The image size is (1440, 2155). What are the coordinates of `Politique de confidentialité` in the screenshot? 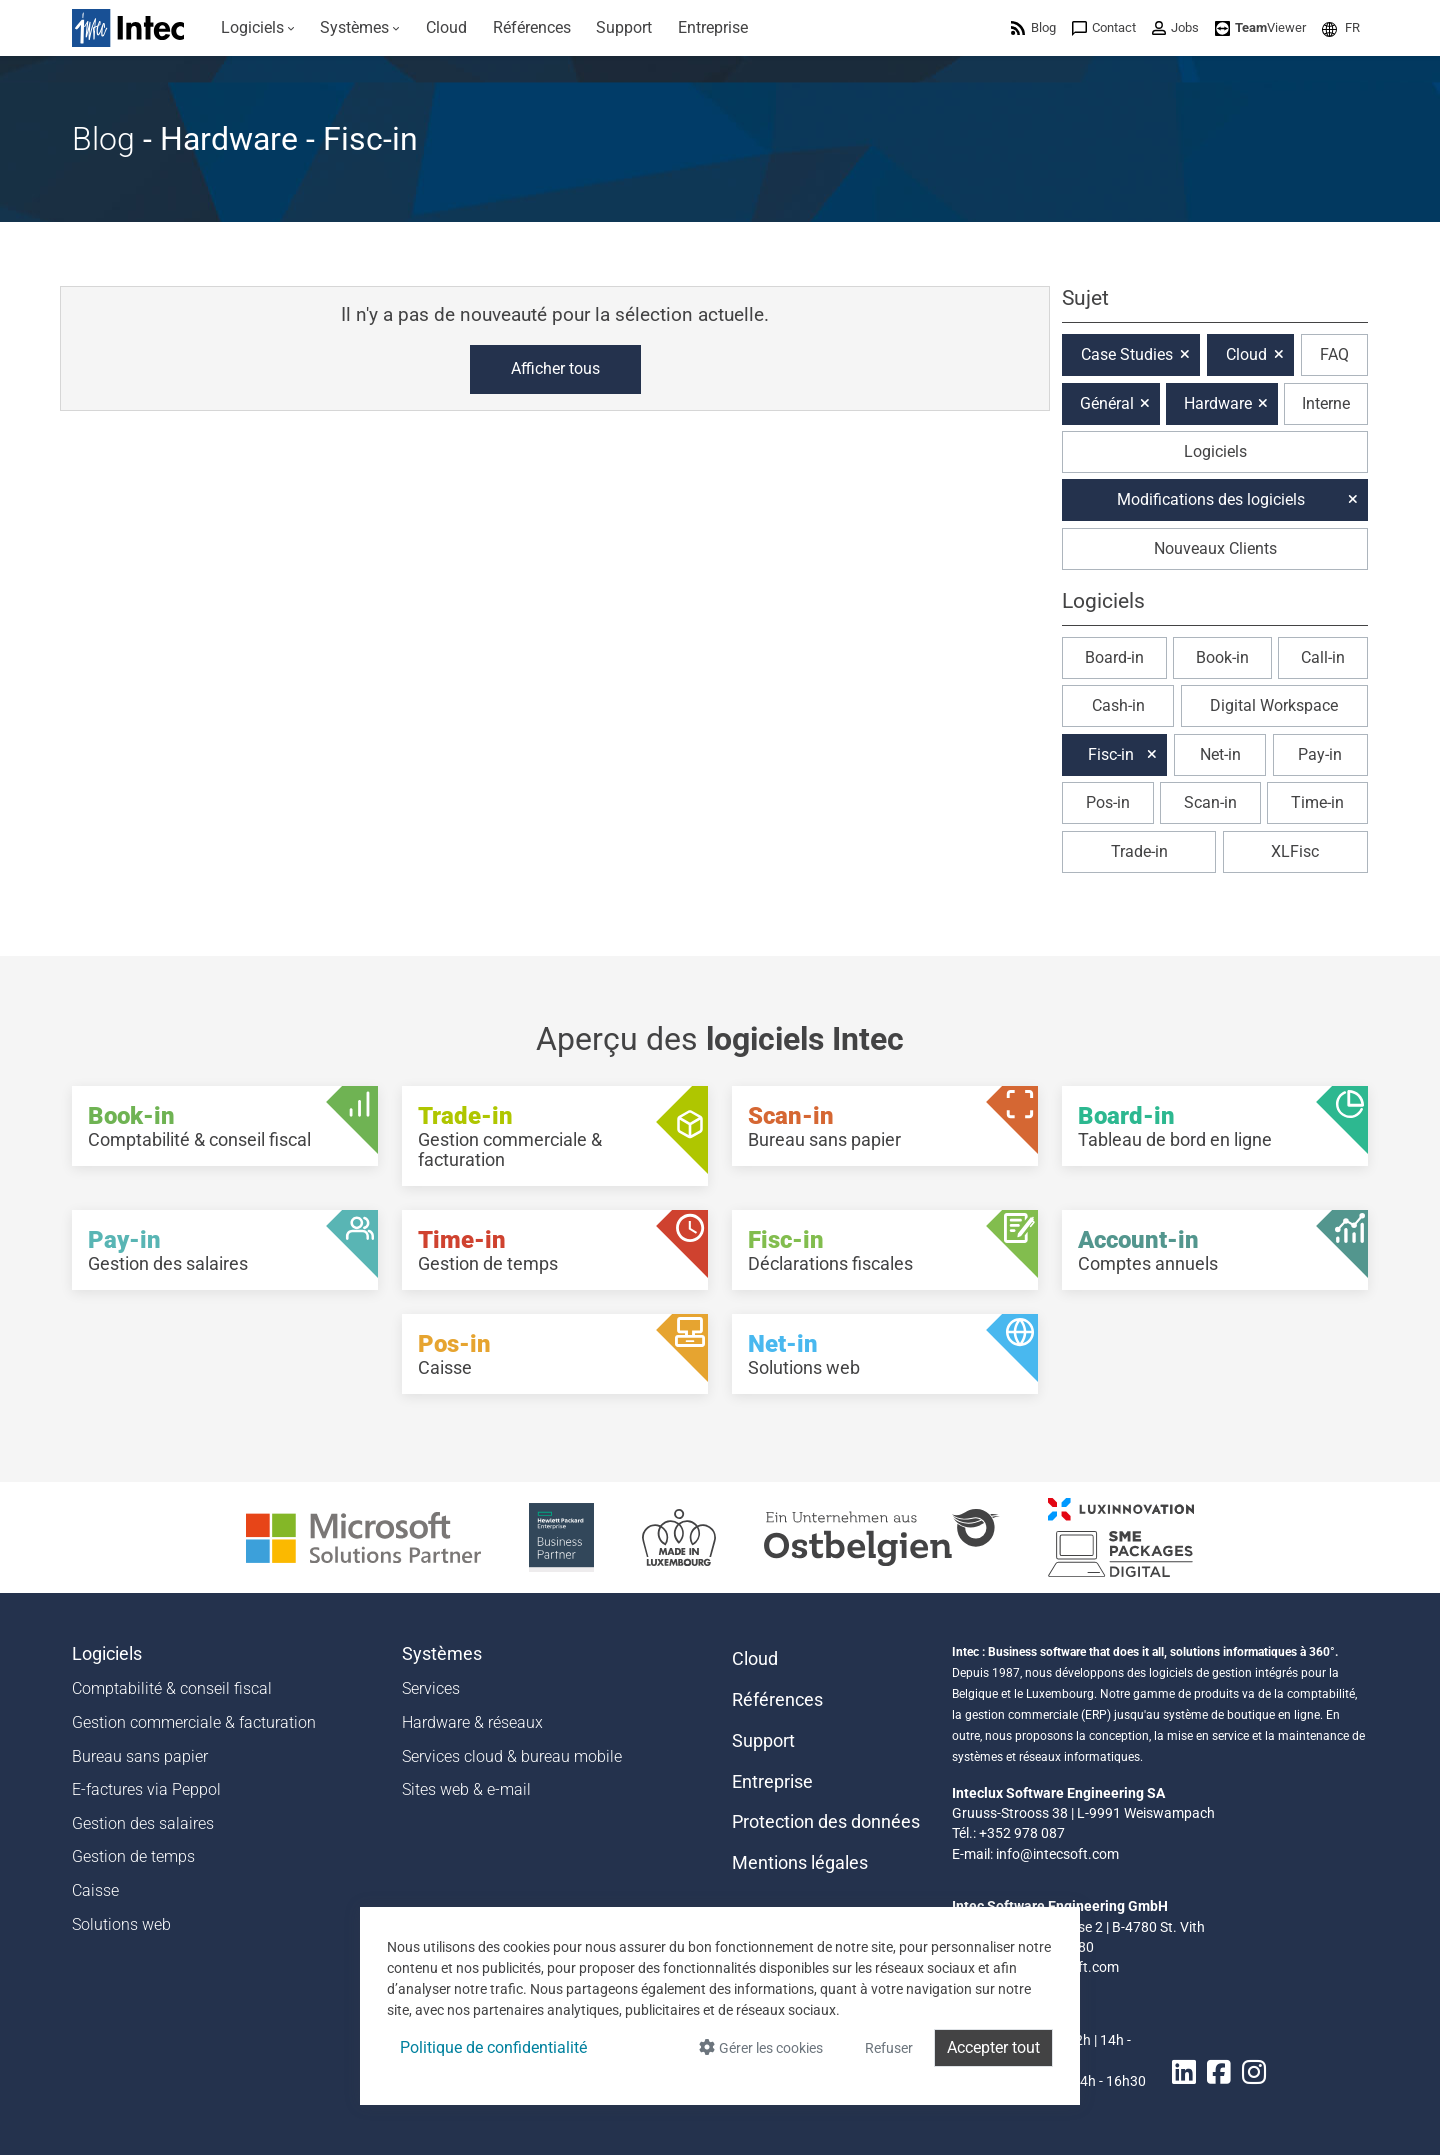 It's located at (493, 2047).